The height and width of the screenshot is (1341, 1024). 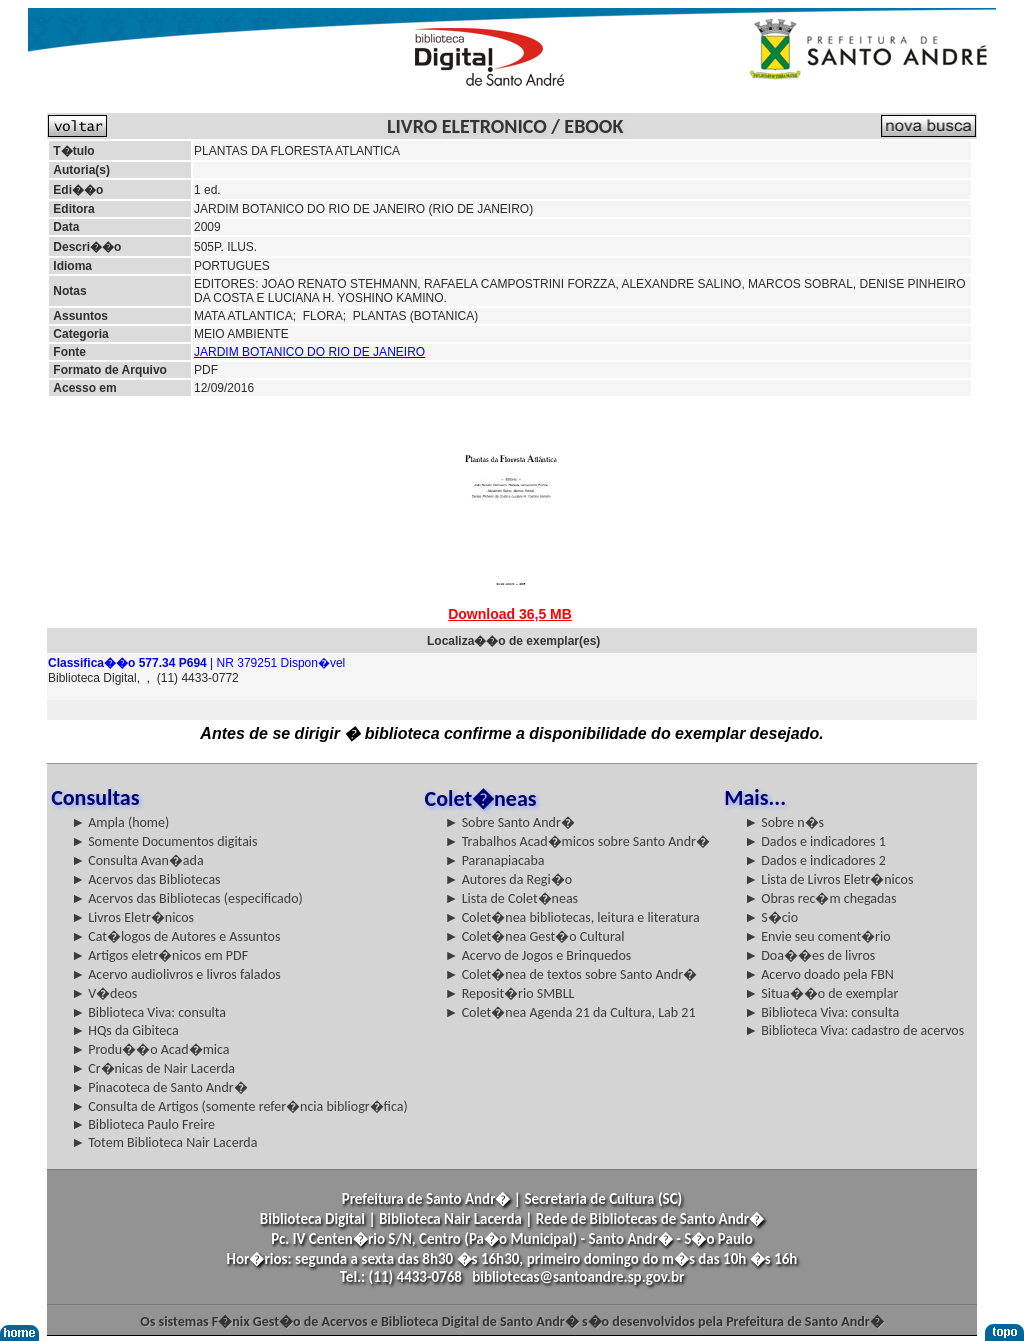 What do you see at coordinates (164, 1142) in the screenshot?
I see `► Totem Biblioteca Nair Lacerda` at bounding box center [164, 1142].